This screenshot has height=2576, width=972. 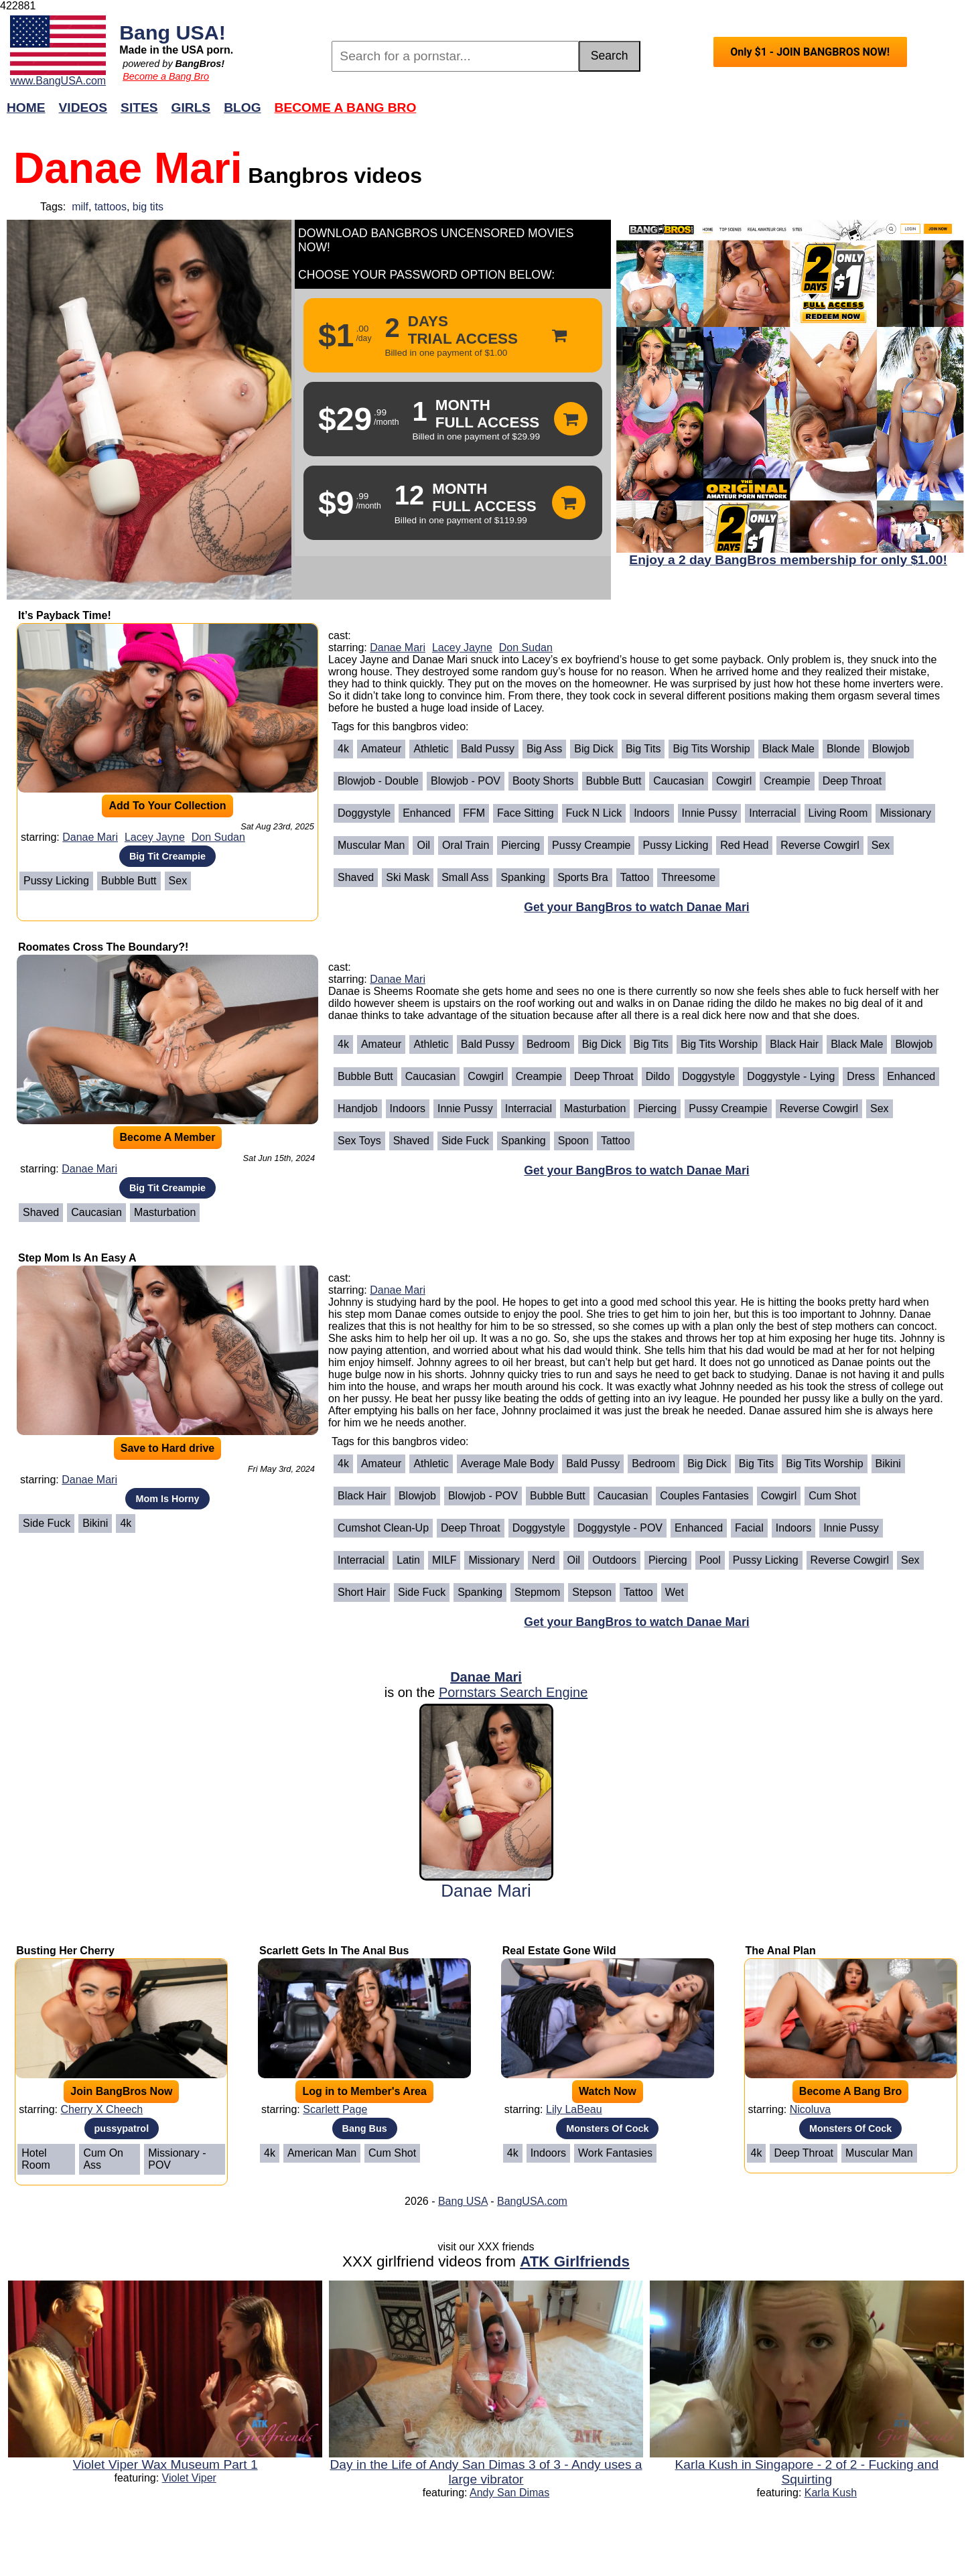 What do you see at coordinates (788, 748) in the screenshot?
I see `Black Male` at bounding box center [788, 748].